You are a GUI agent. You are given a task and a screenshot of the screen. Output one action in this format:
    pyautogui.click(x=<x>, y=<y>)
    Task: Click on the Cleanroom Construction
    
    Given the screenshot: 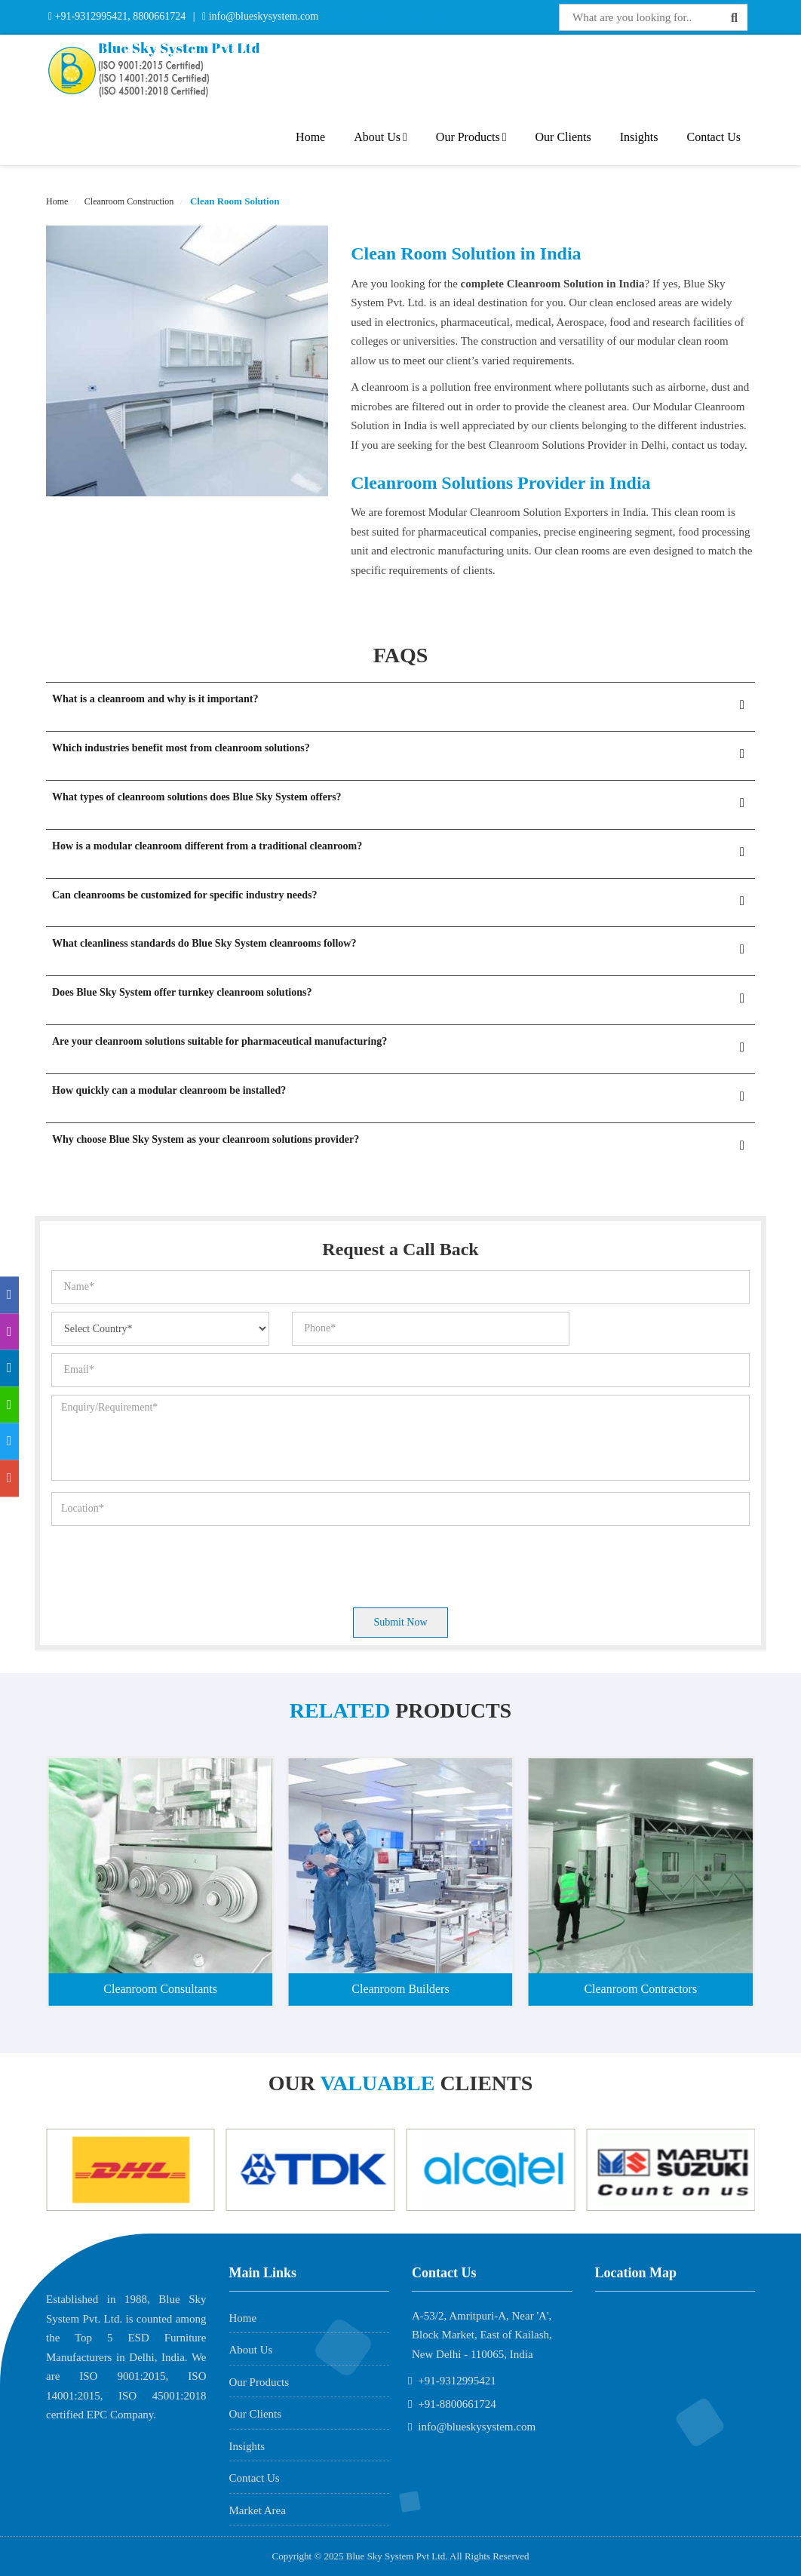 What is the action you would take?
    pyautogui.click(x=127, y=201)
    